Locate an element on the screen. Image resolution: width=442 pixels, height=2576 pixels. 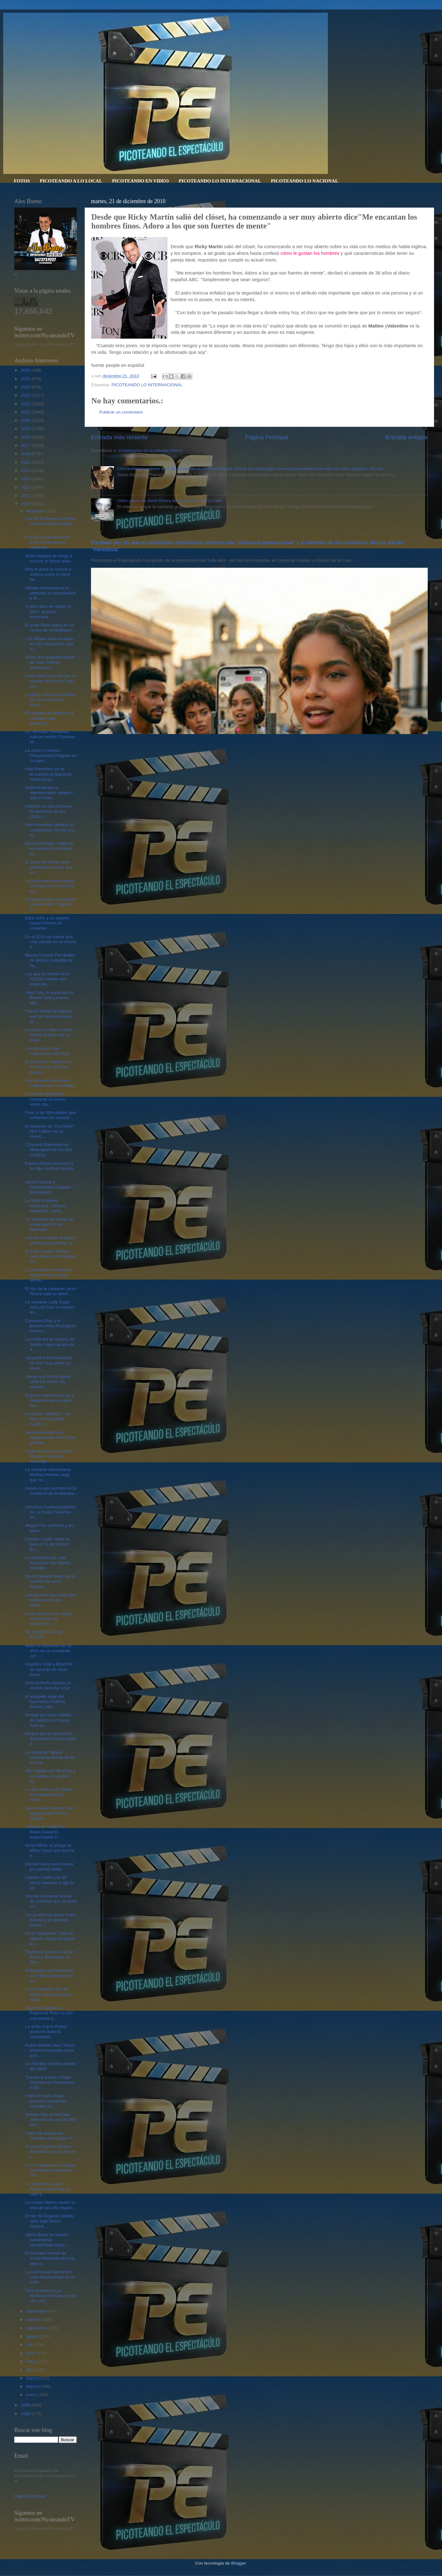
Los divorcios más impactantes de 2010 is located at coordinates (47, 1051).